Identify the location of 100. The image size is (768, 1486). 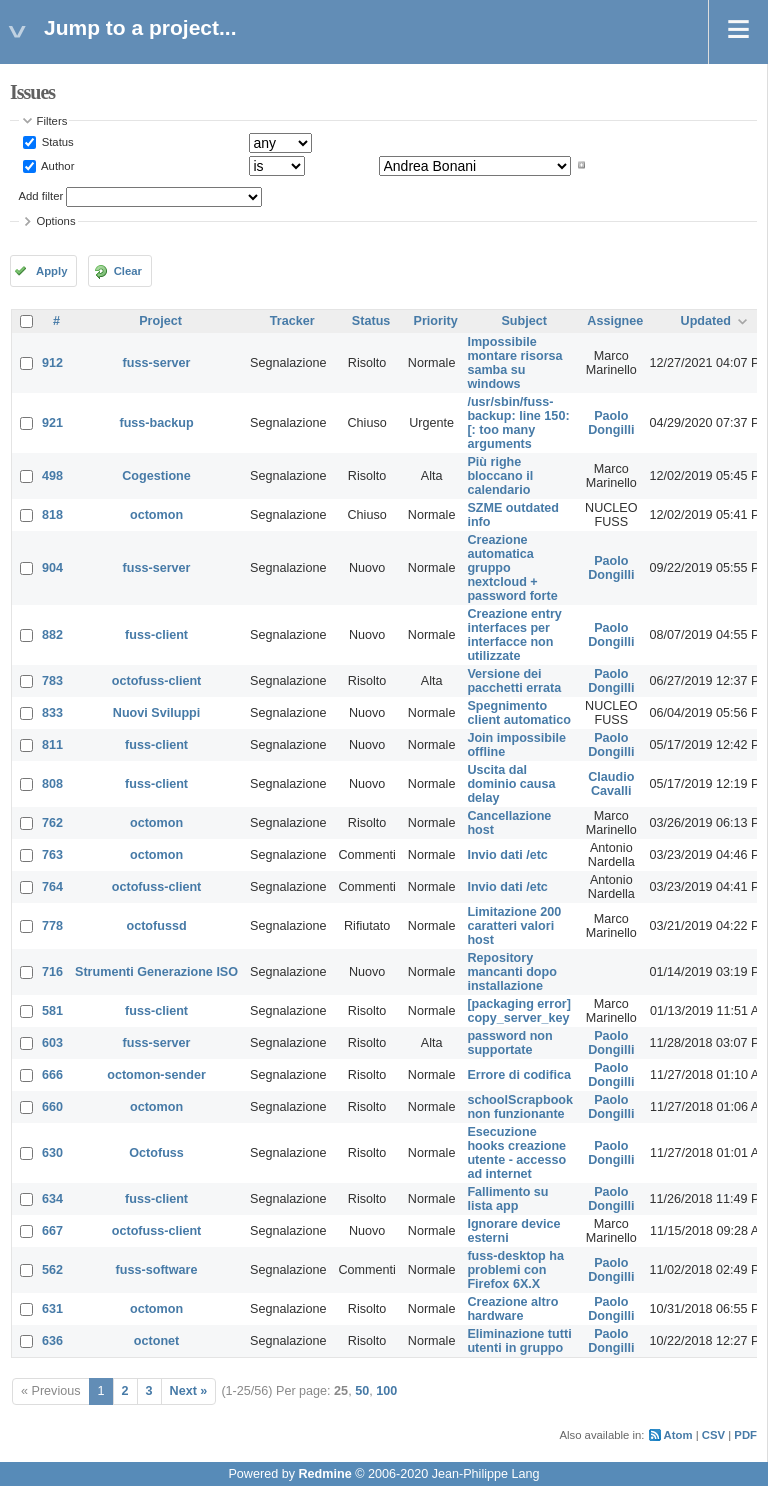
(386, 1391).